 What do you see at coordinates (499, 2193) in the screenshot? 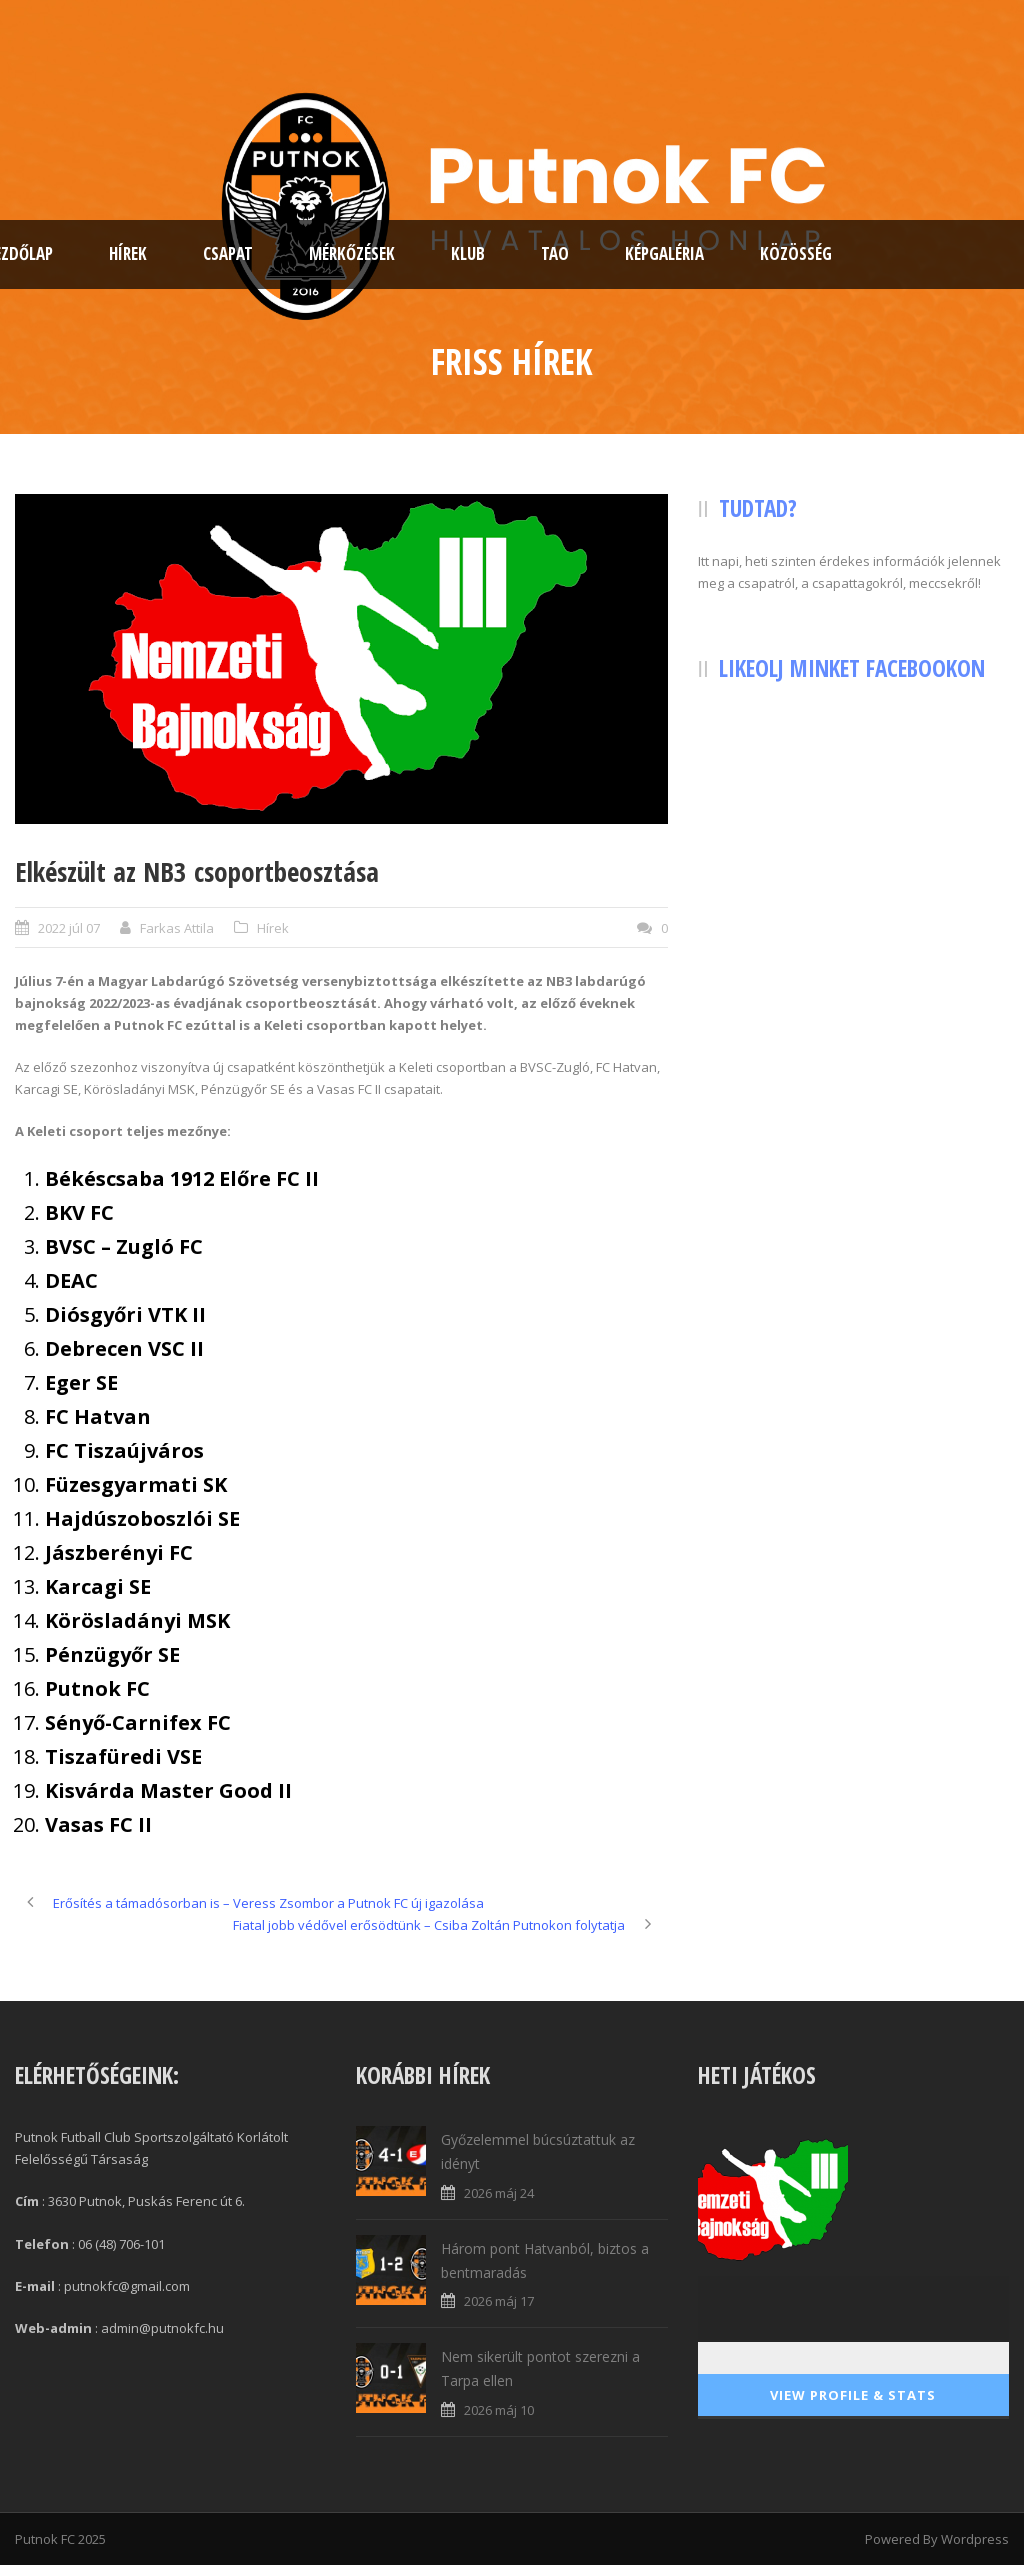
I see `2026 máj 24` at bounding box center [499, 2193].